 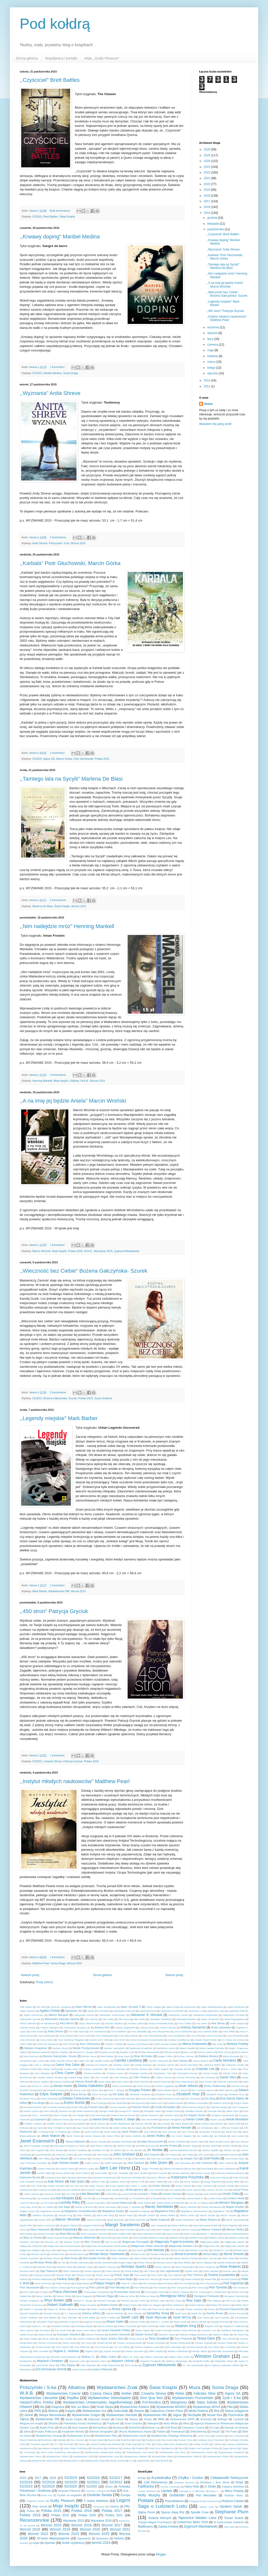 I want to click on Elif Şafak, so click(x=118, y=2094).